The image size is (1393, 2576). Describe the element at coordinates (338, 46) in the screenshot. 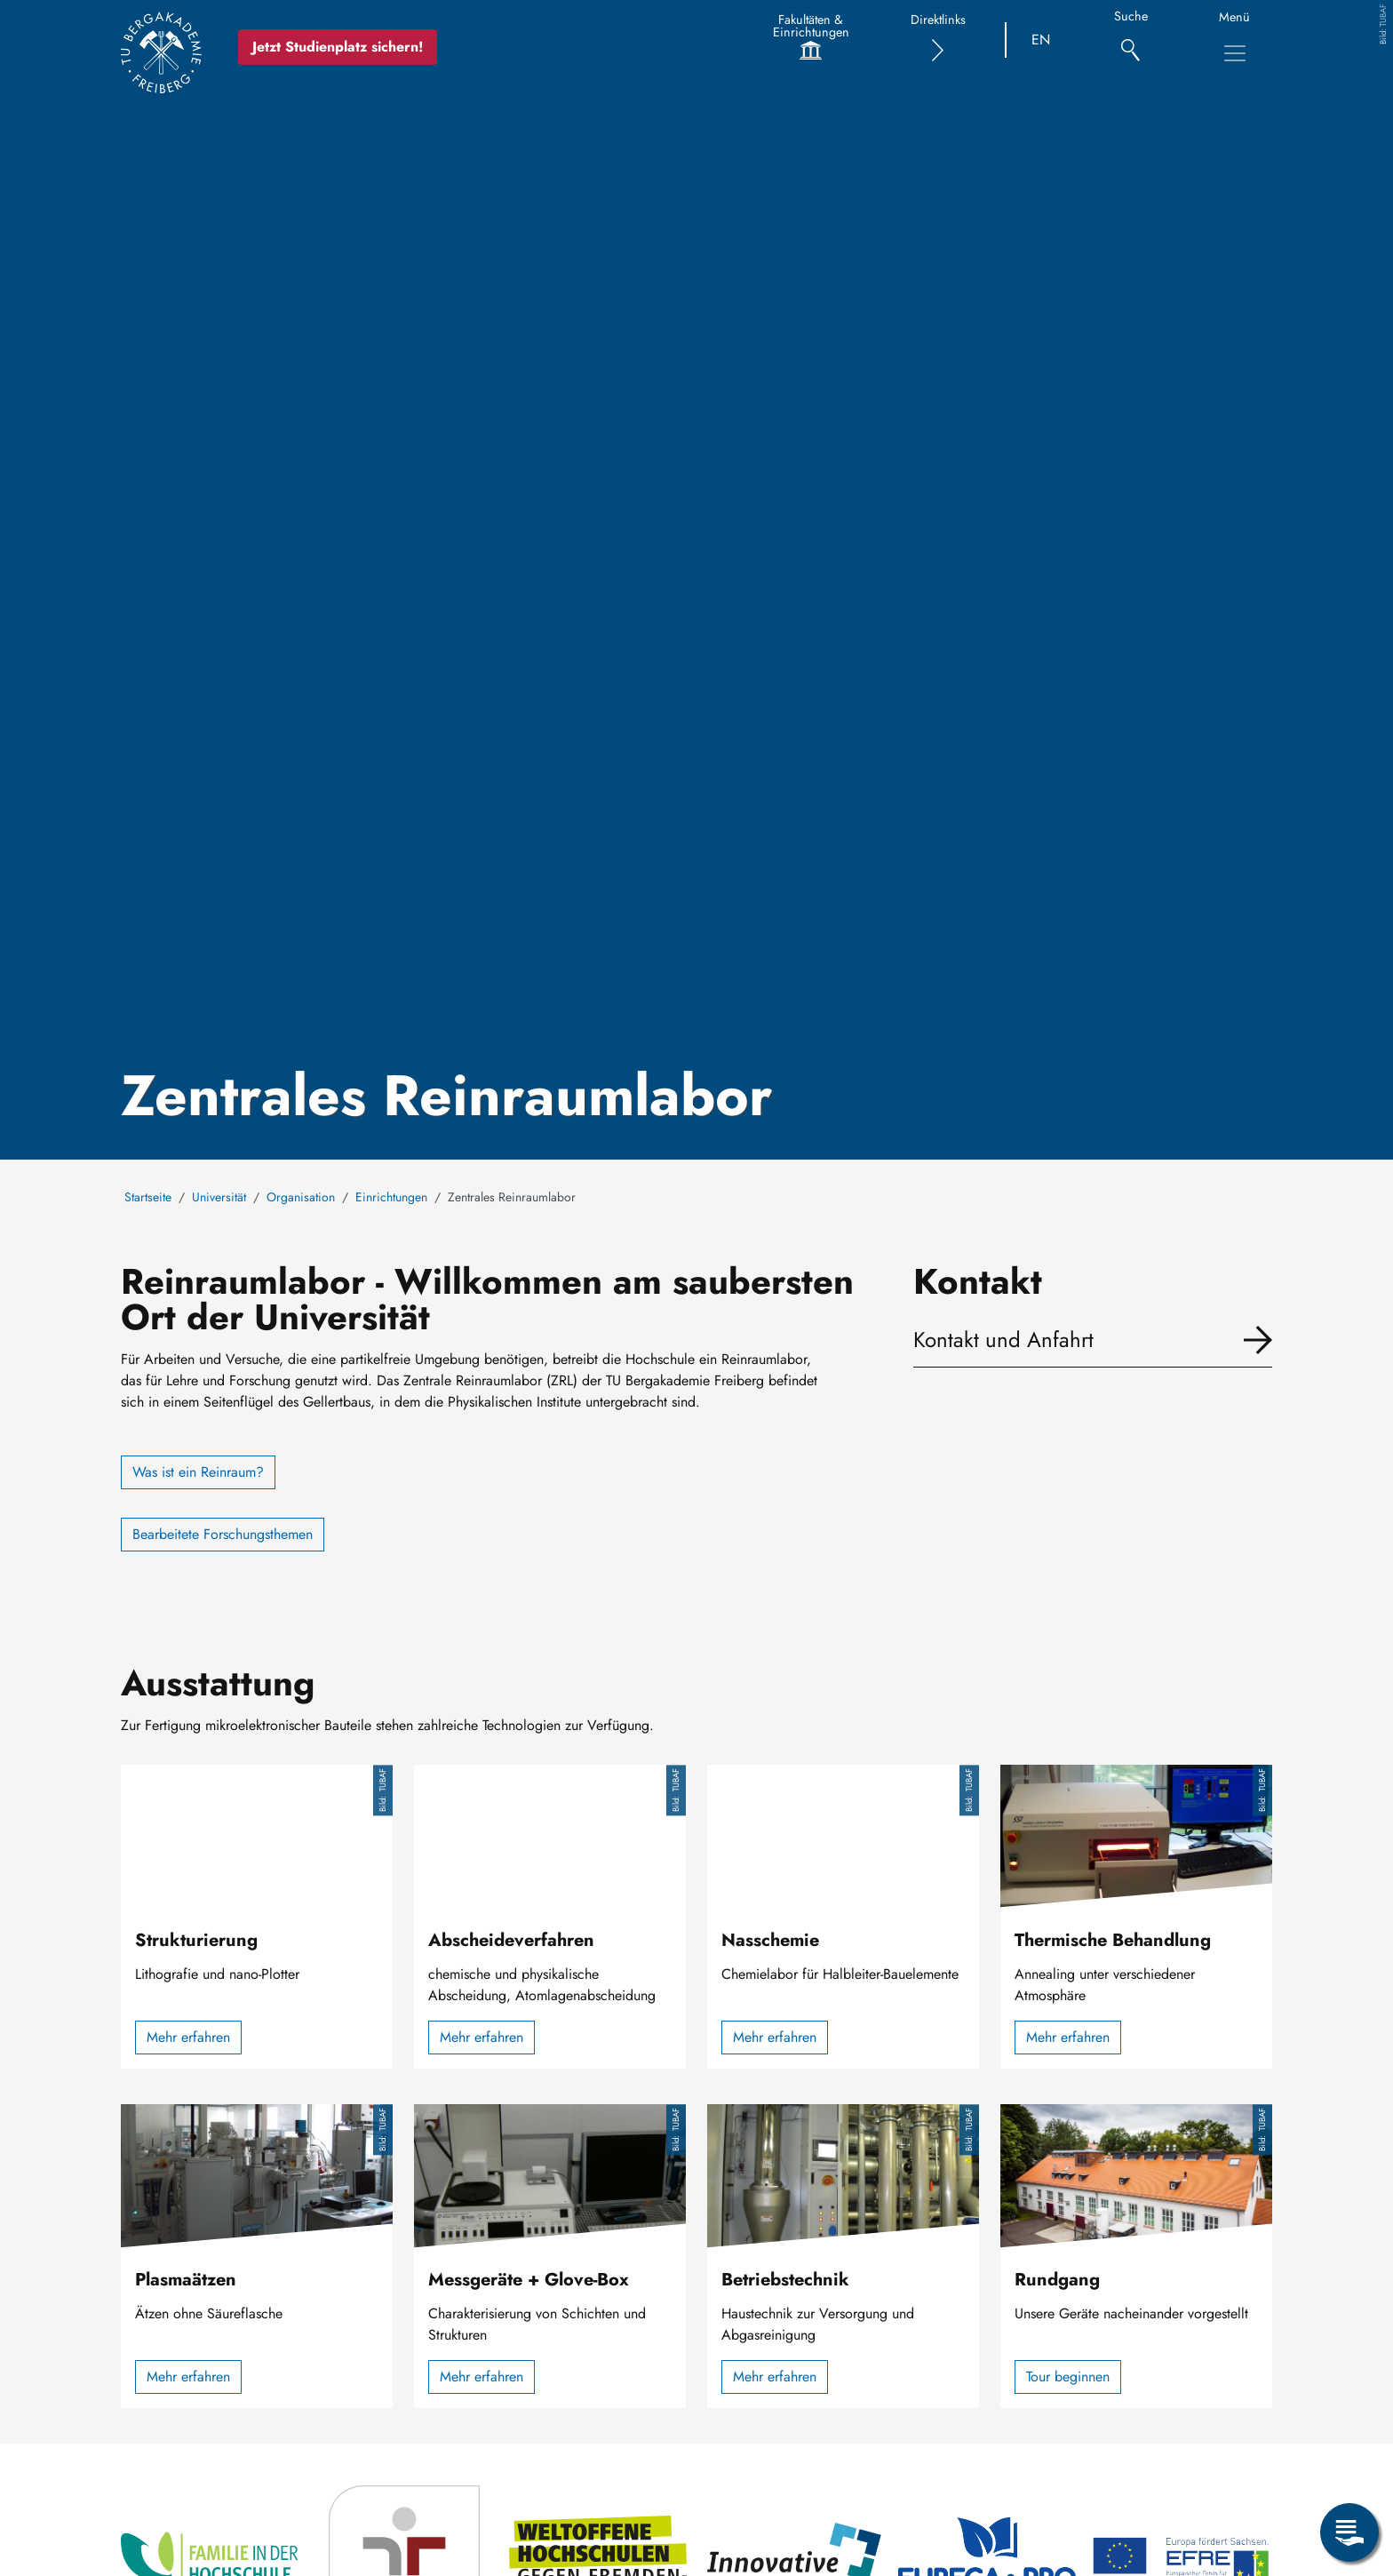

I see `Jetzt Studienplatz sichern!` at that location.